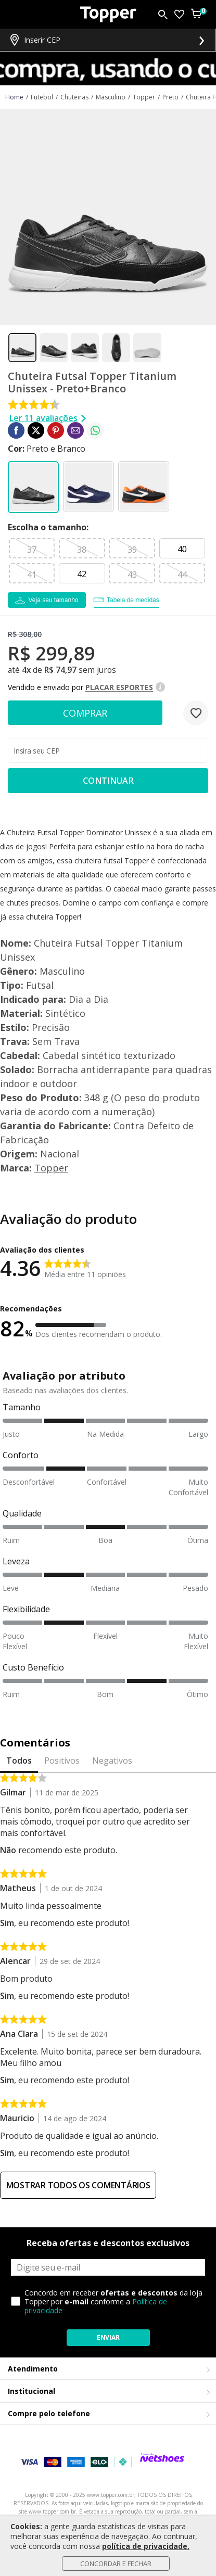  I want to click on 42, so click(81, 574).